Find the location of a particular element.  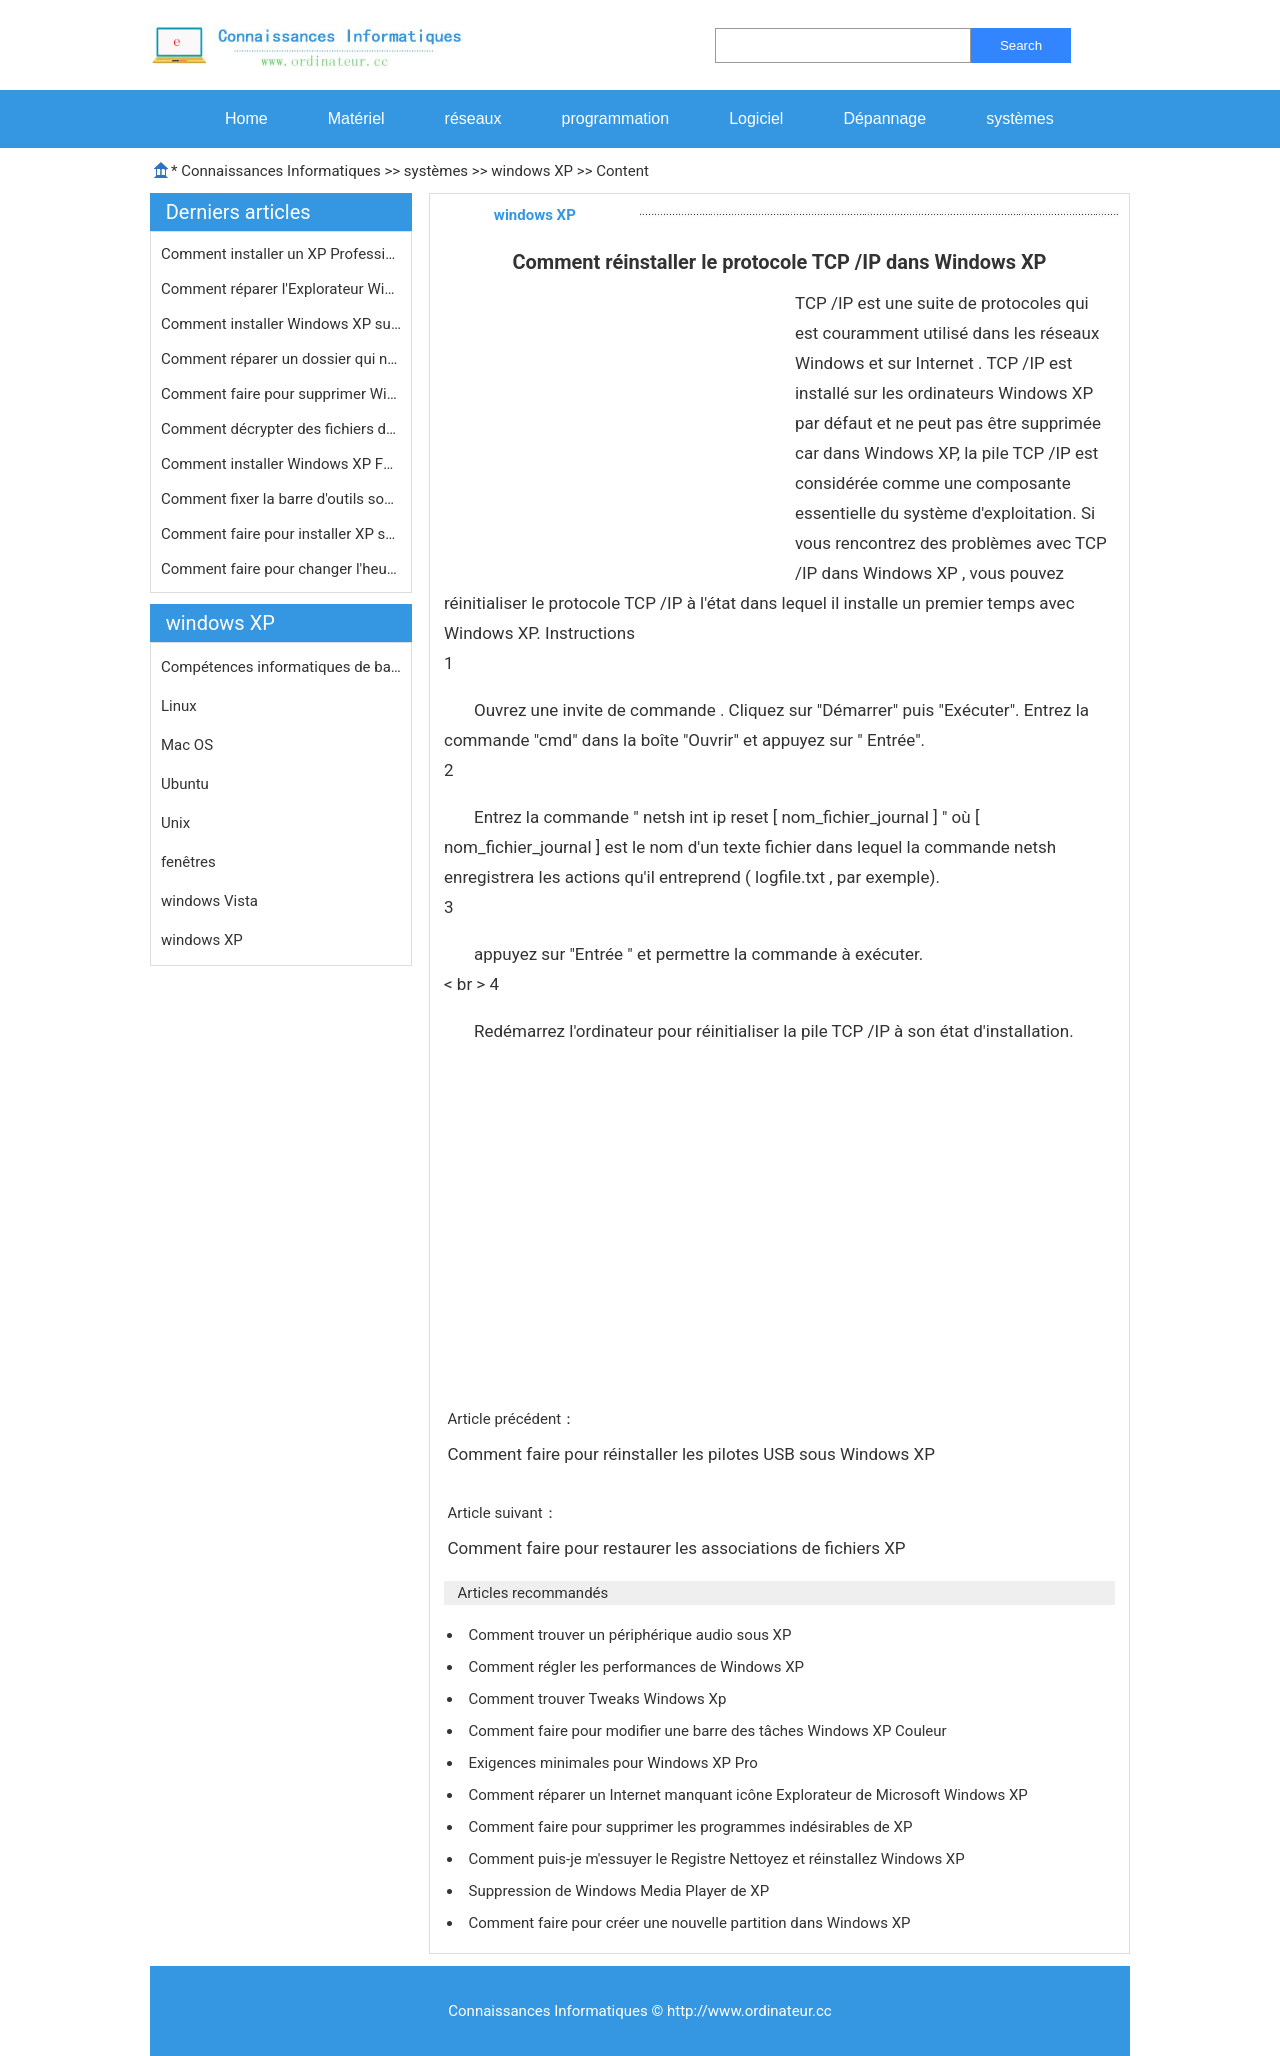

Comment réparer l'Explorateur Windo… is located at coordinates (281, 289).